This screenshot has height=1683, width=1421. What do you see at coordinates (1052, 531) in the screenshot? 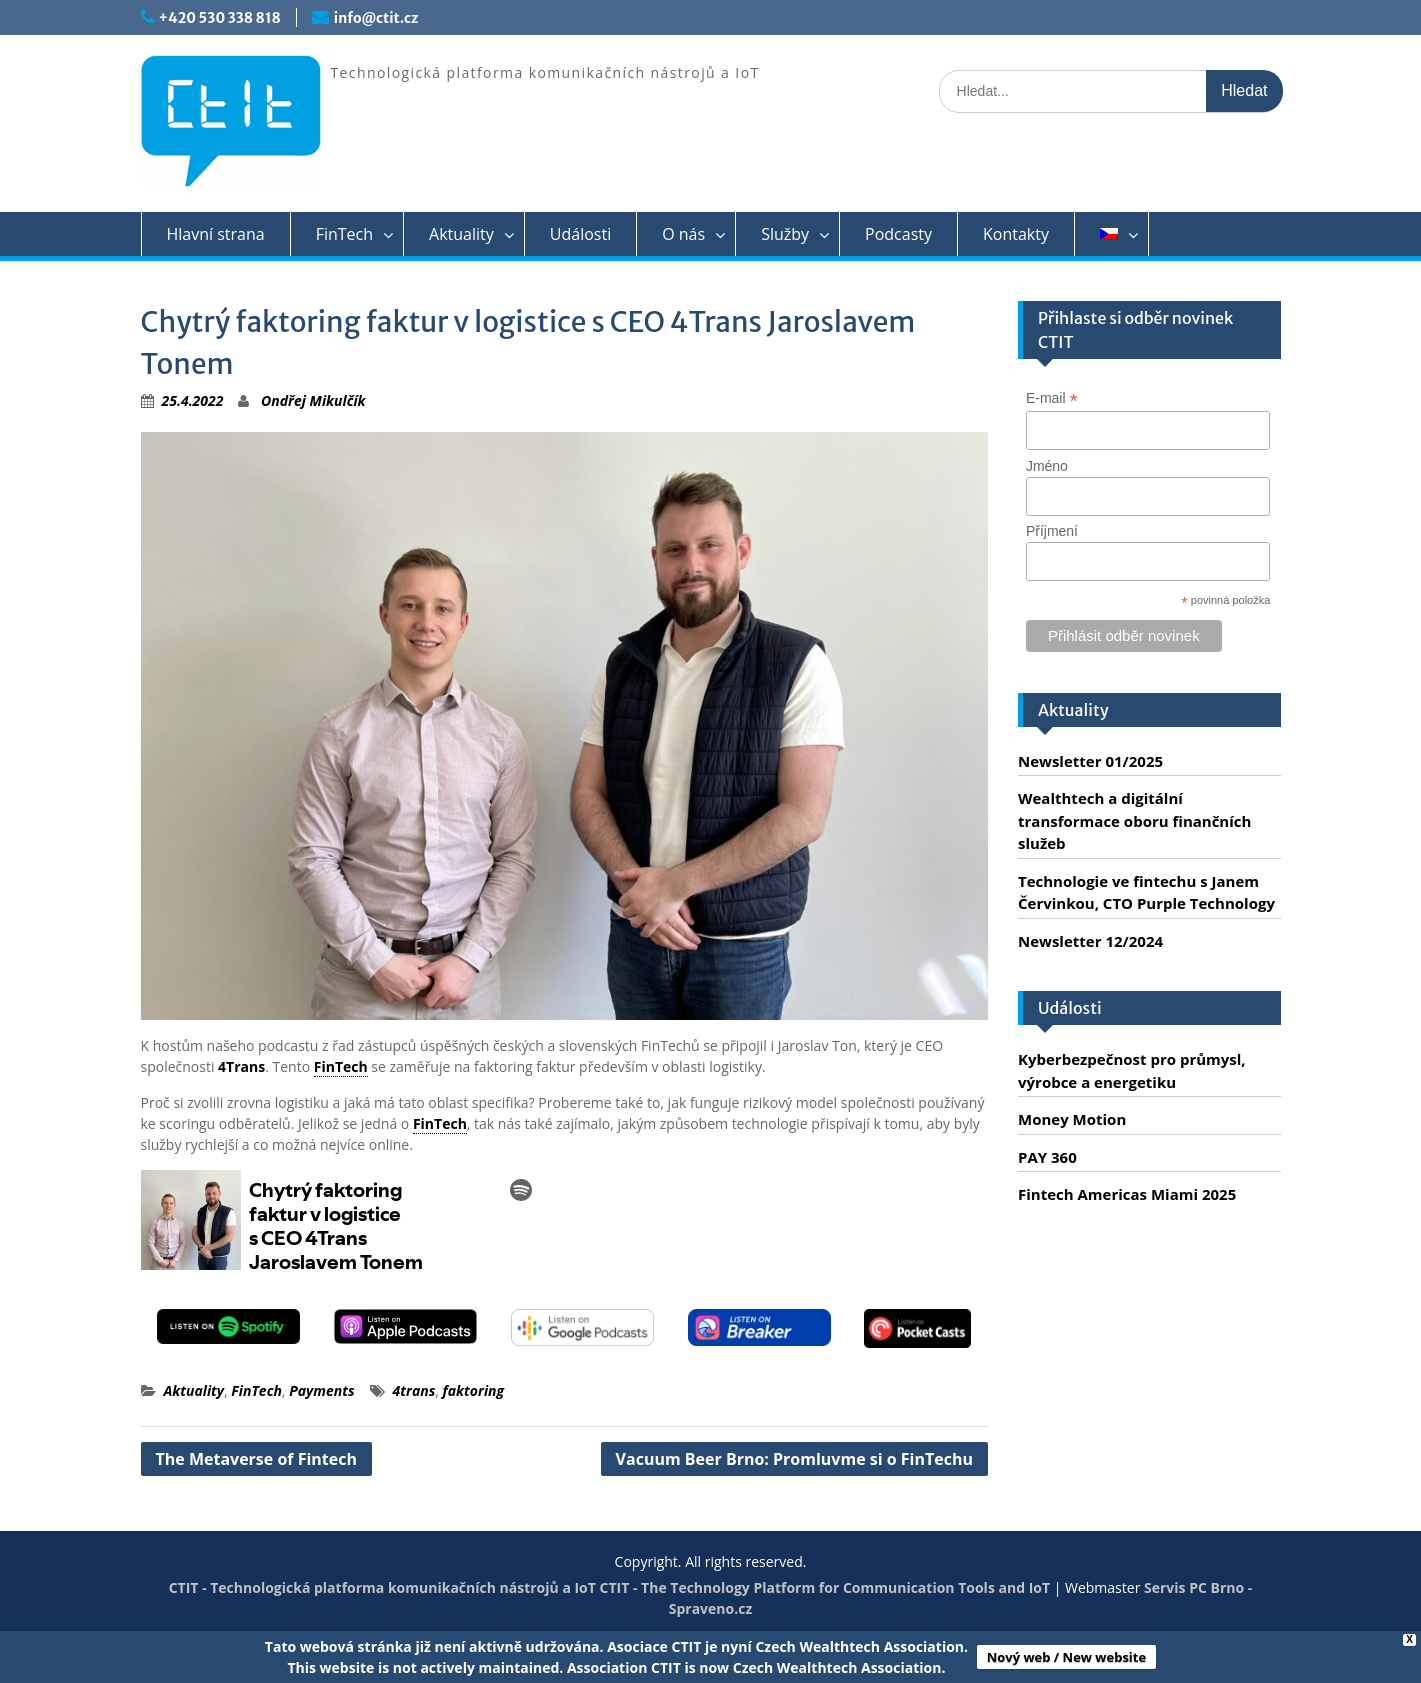
I see `Příjmení` at bounding box center [1052, 531].